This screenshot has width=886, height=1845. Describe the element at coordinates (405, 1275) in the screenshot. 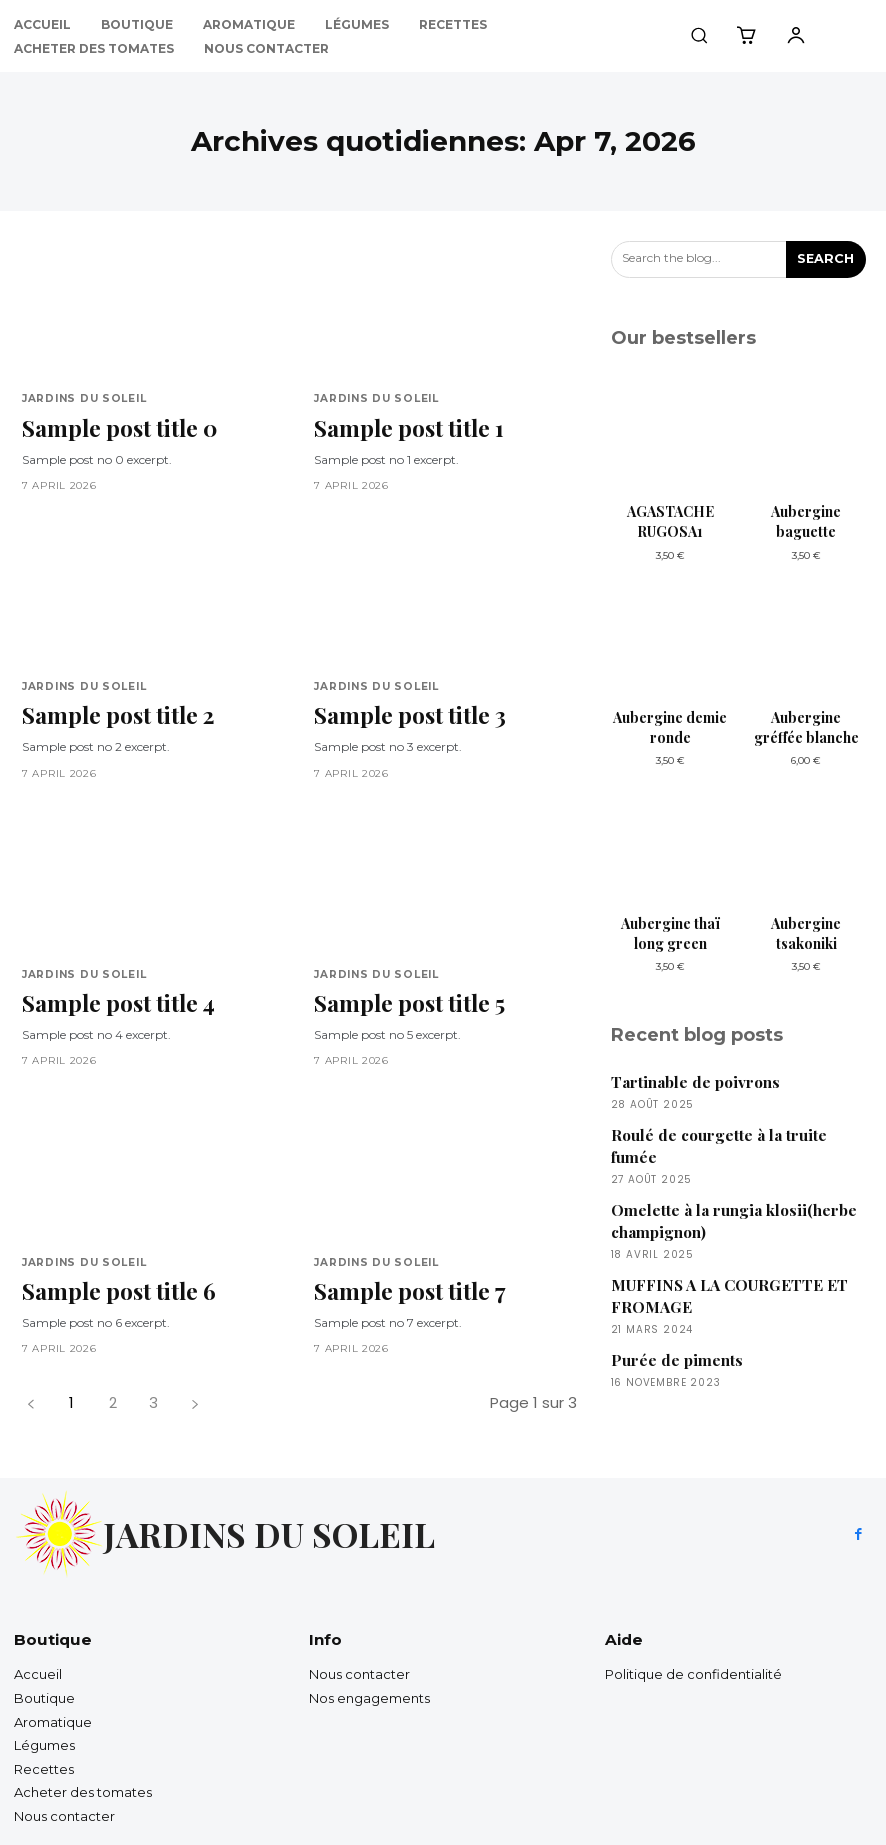

I see `Sample post title 7` at that location.